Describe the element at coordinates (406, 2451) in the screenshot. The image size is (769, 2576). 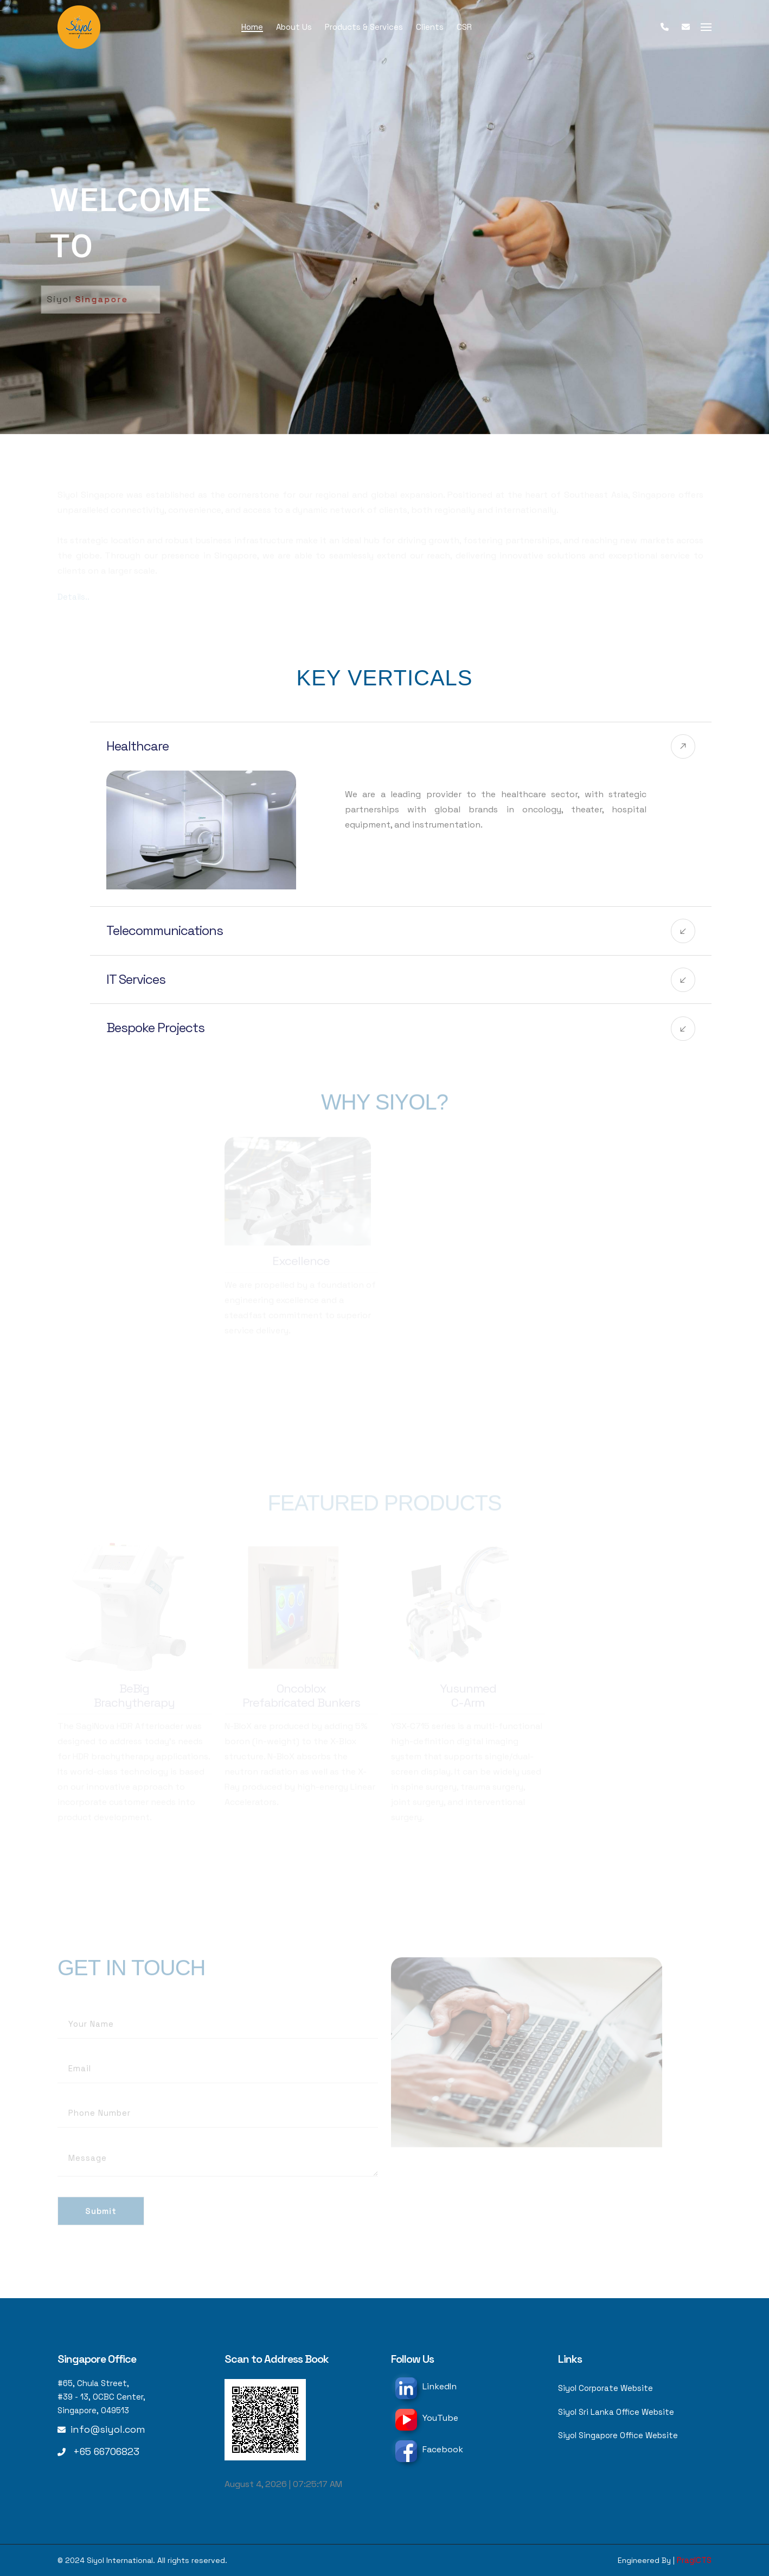
I see `[Facebook]` at that location.